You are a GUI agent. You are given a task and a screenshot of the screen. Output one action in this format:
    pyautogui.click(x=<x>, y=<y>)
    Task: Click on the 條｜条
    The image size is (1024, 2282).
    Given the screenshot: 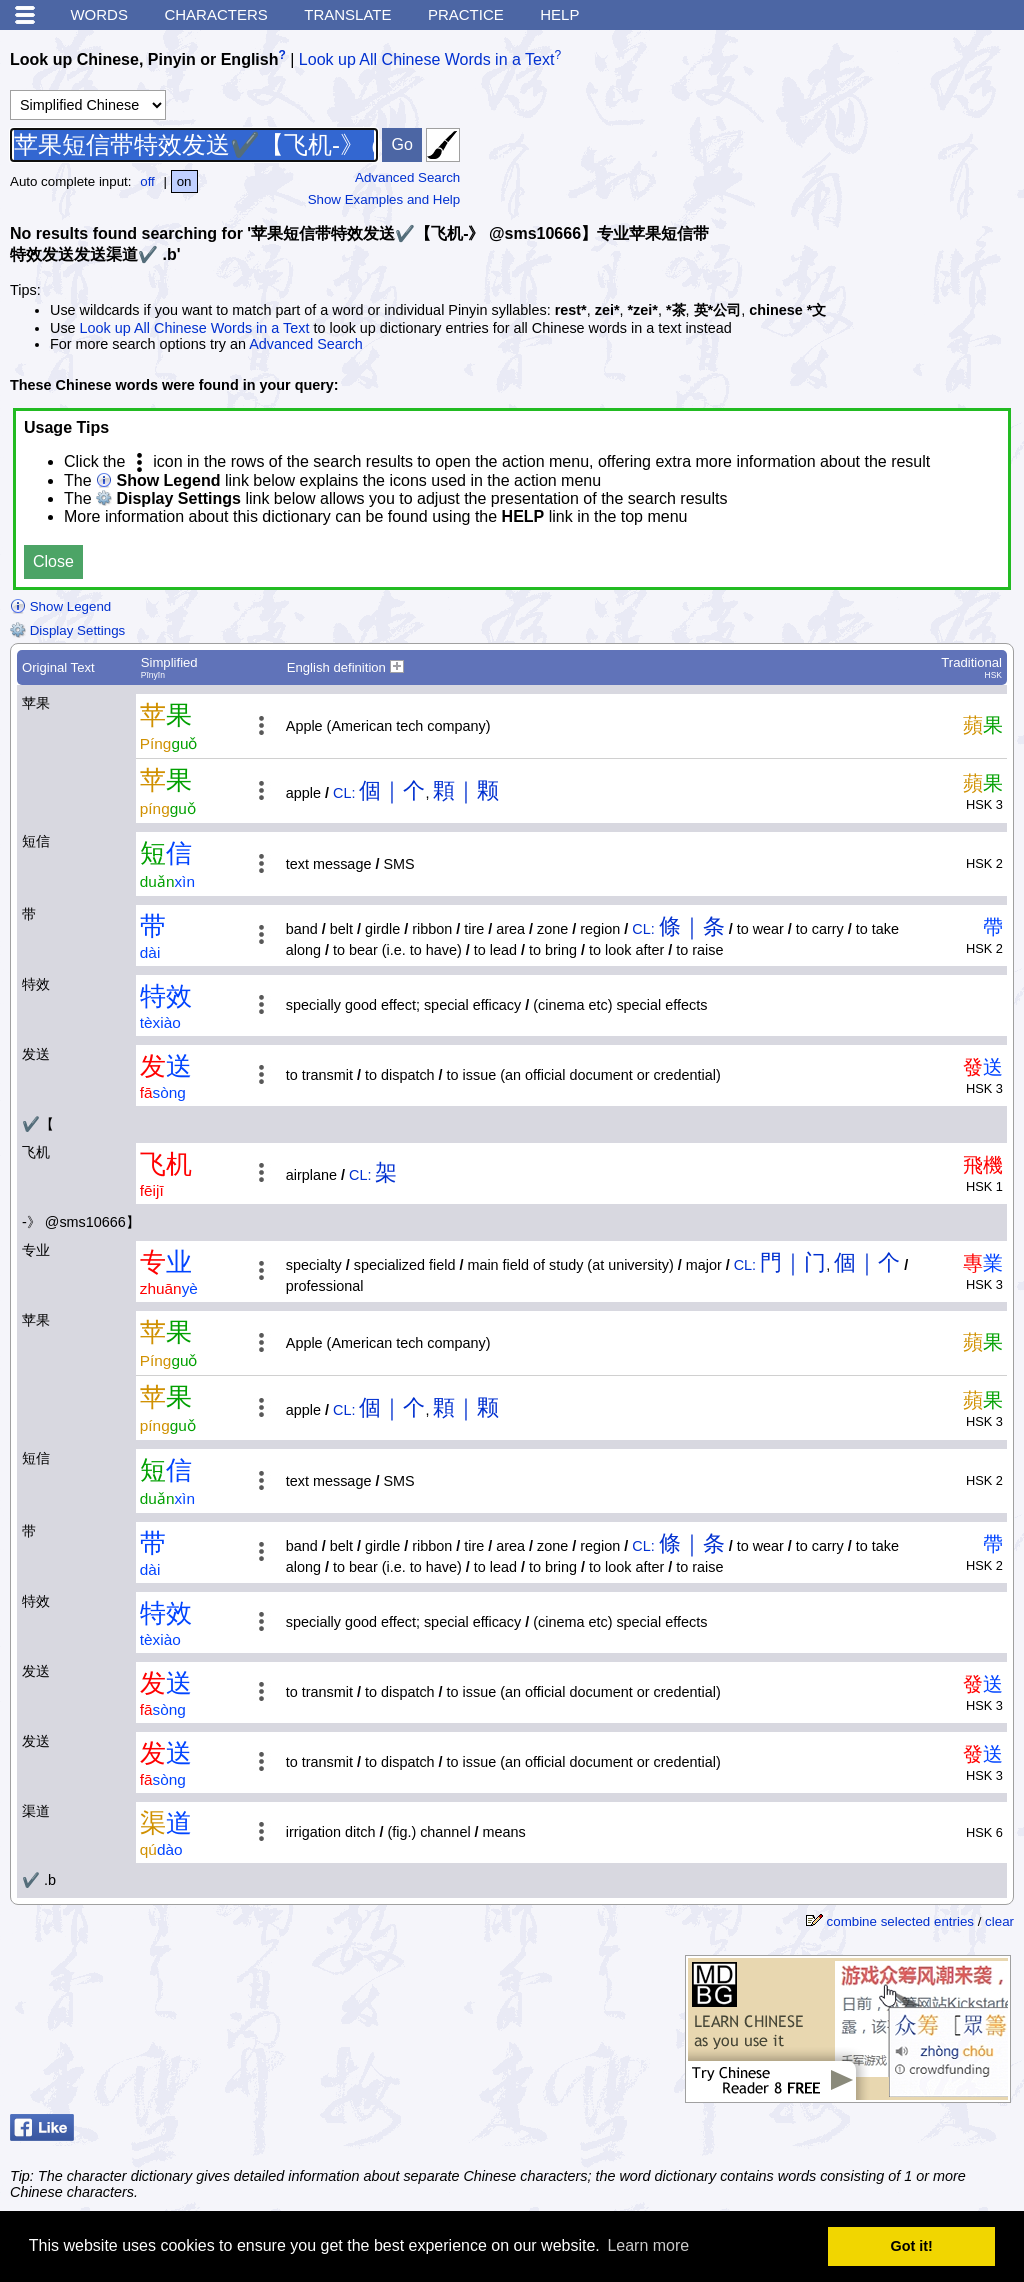 What is the action you would take?
    pyautogui.click(x=692, y=926)
    